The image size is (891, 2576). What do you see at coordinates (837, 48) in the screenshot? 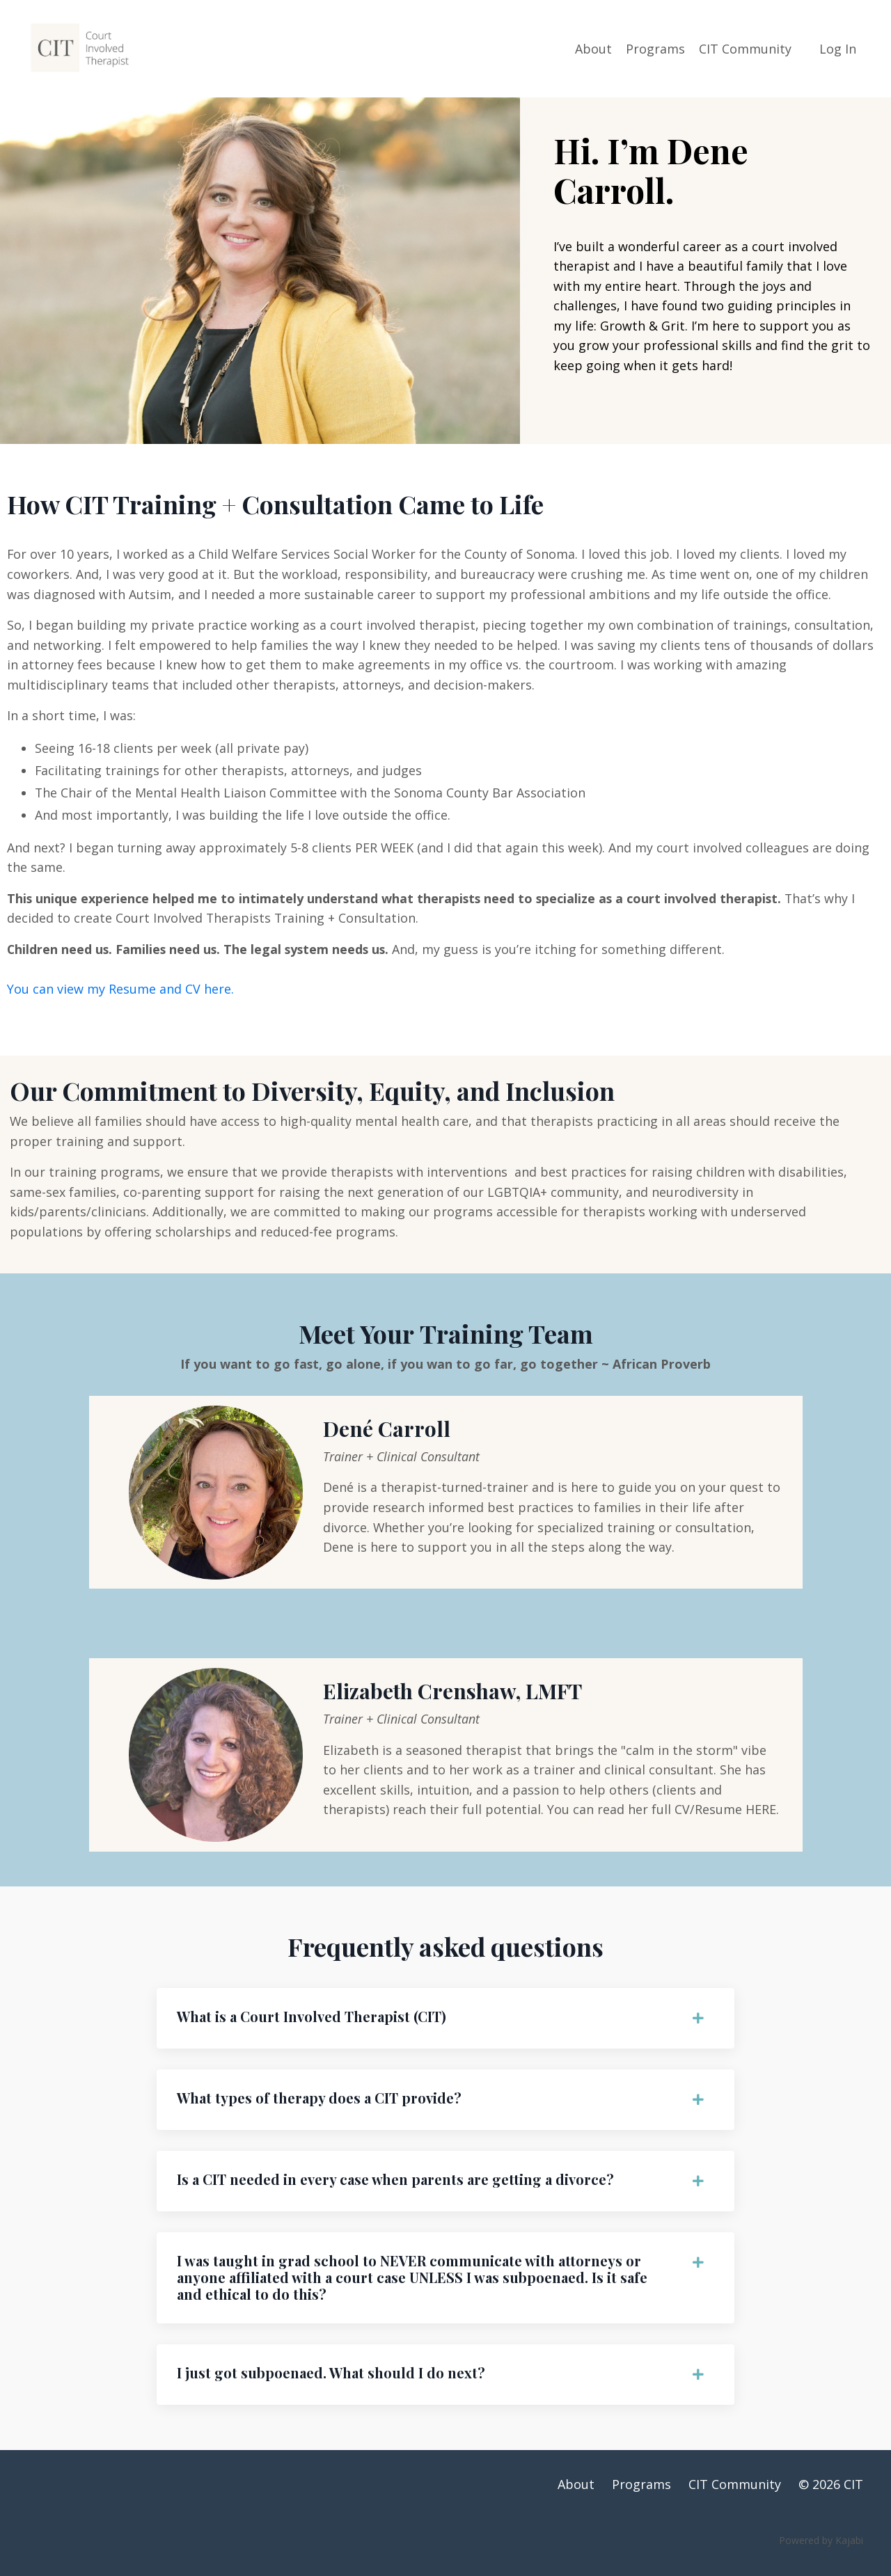
I see `Log In` at bounding box center [837, 48].